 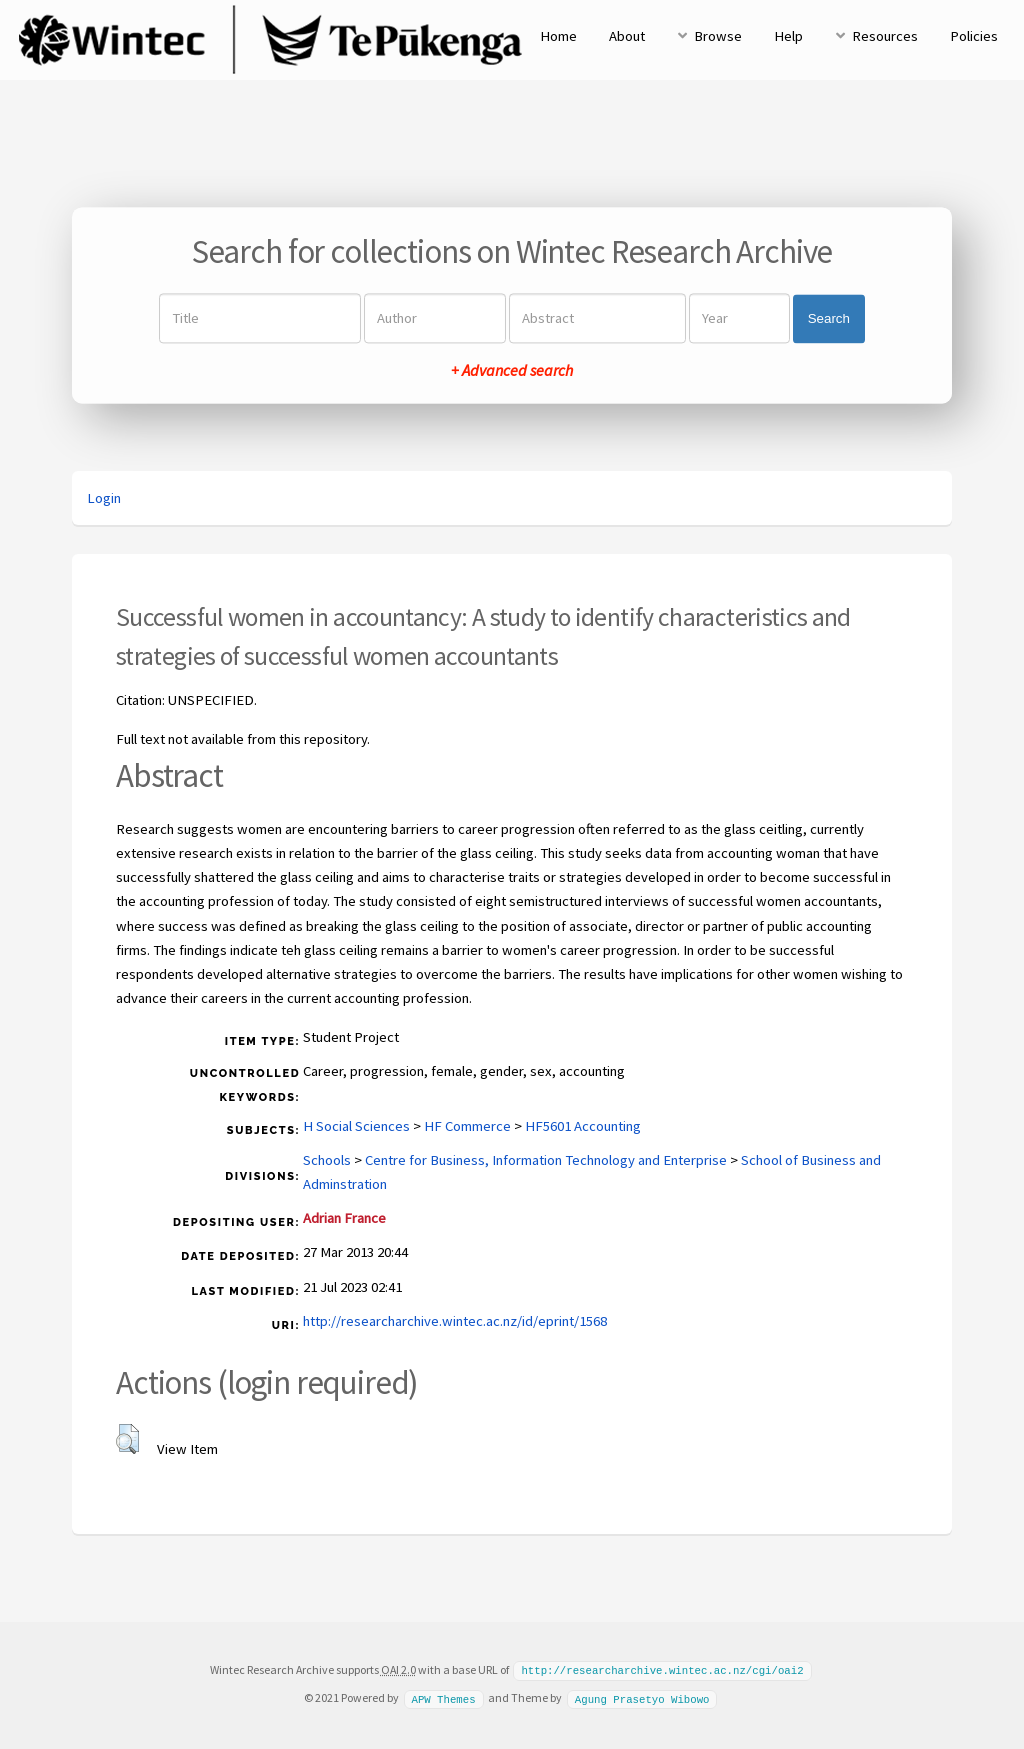 I want to click on H Social Sciences, so click(x=356, y=1126).